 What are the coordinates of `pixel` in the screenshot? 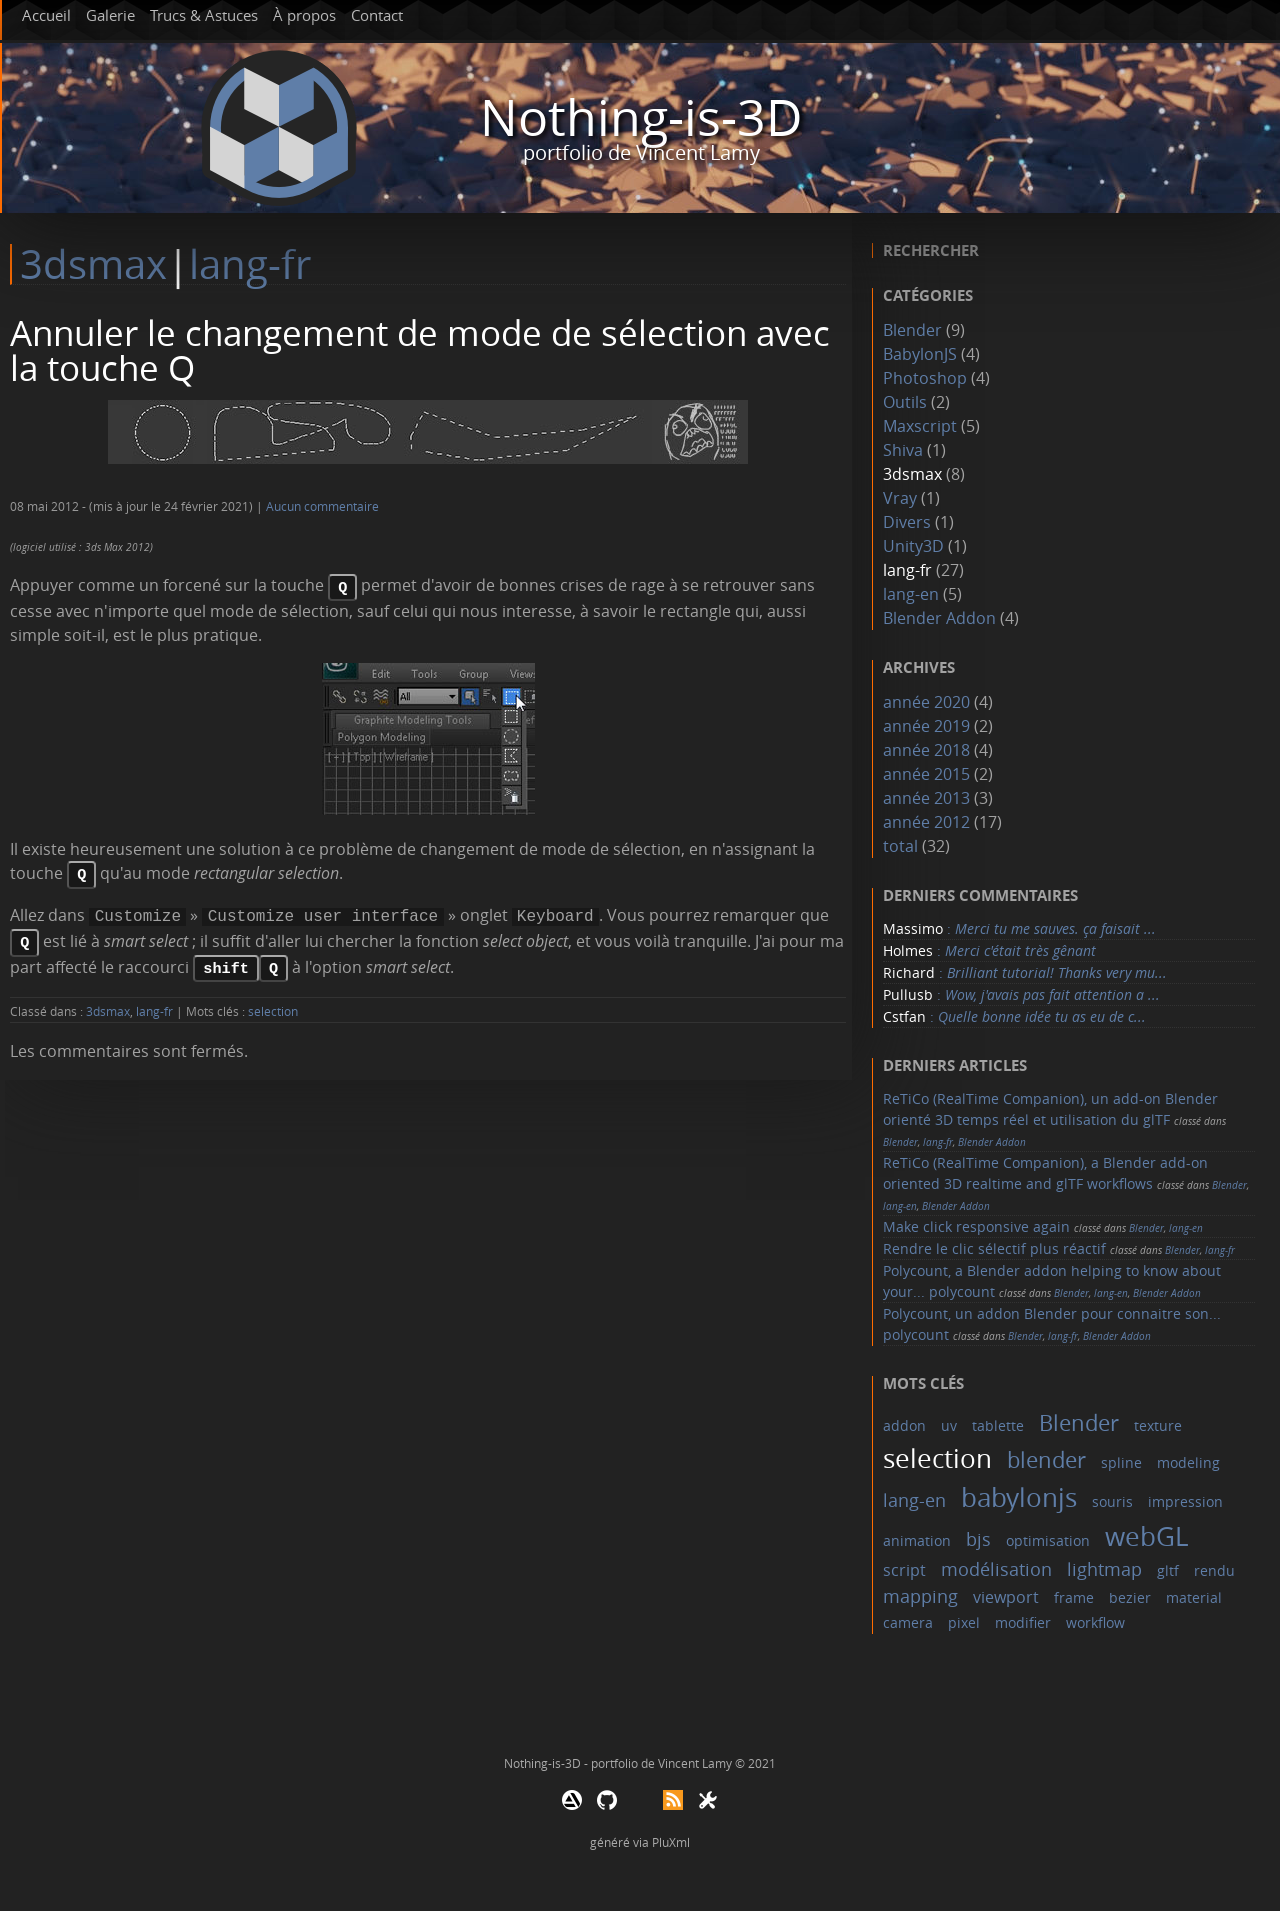 It's located at (964, 1622).